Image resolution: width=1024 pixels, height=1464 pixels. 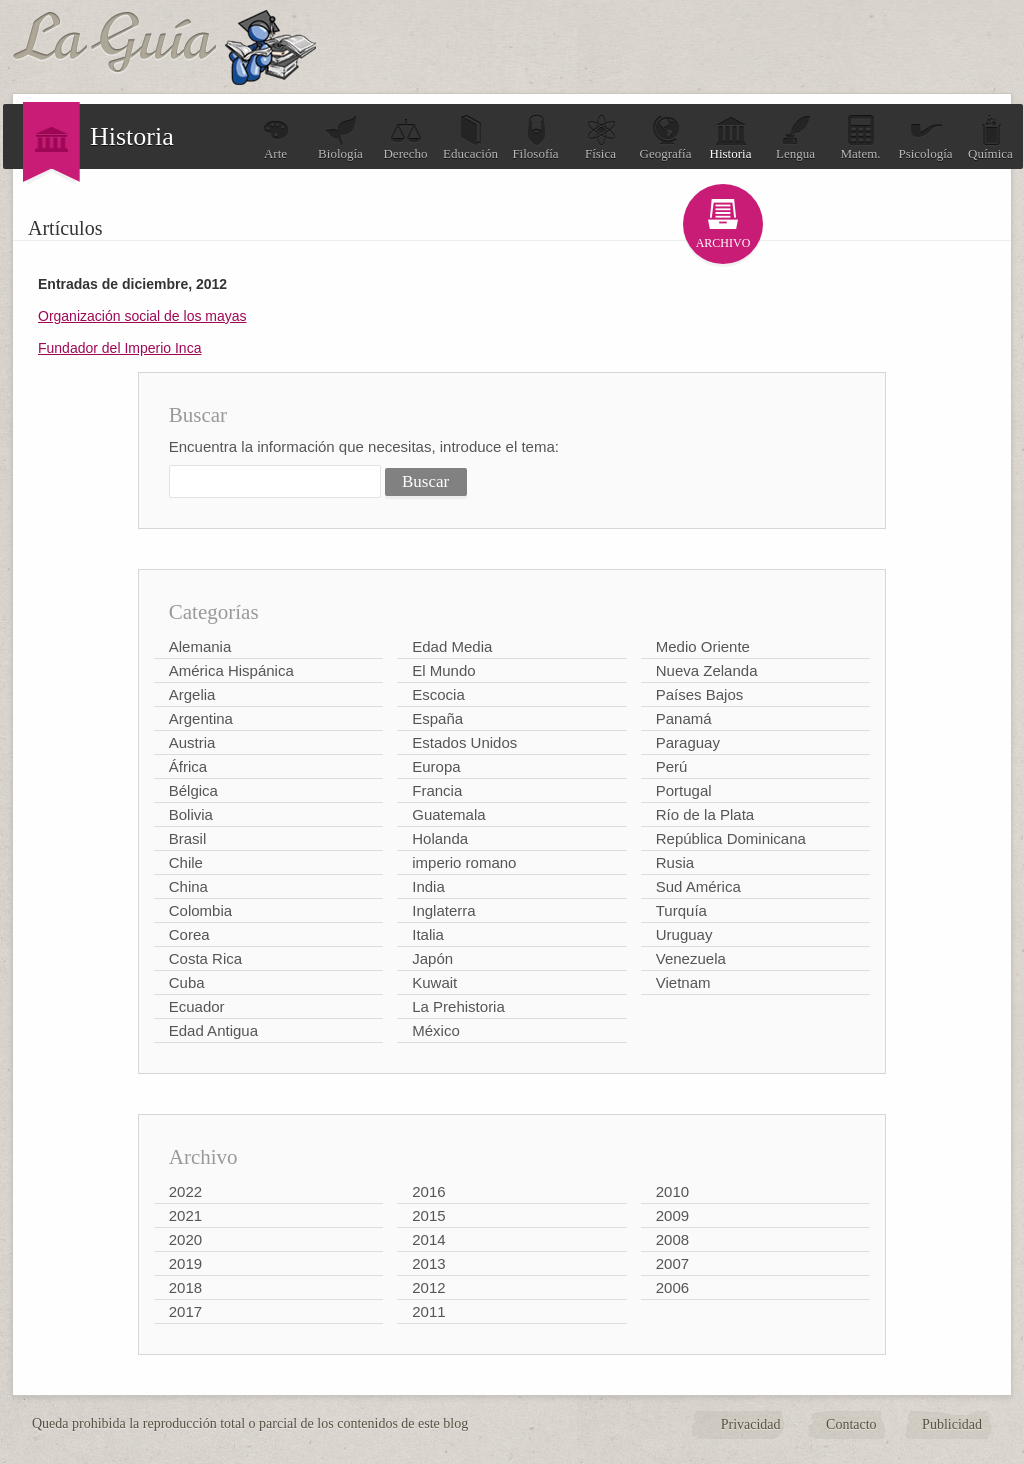 What do you see at coordinates (213, 1030) in the screenshot?
I see `Edad Antigua` at bounding box center [213, 1030].